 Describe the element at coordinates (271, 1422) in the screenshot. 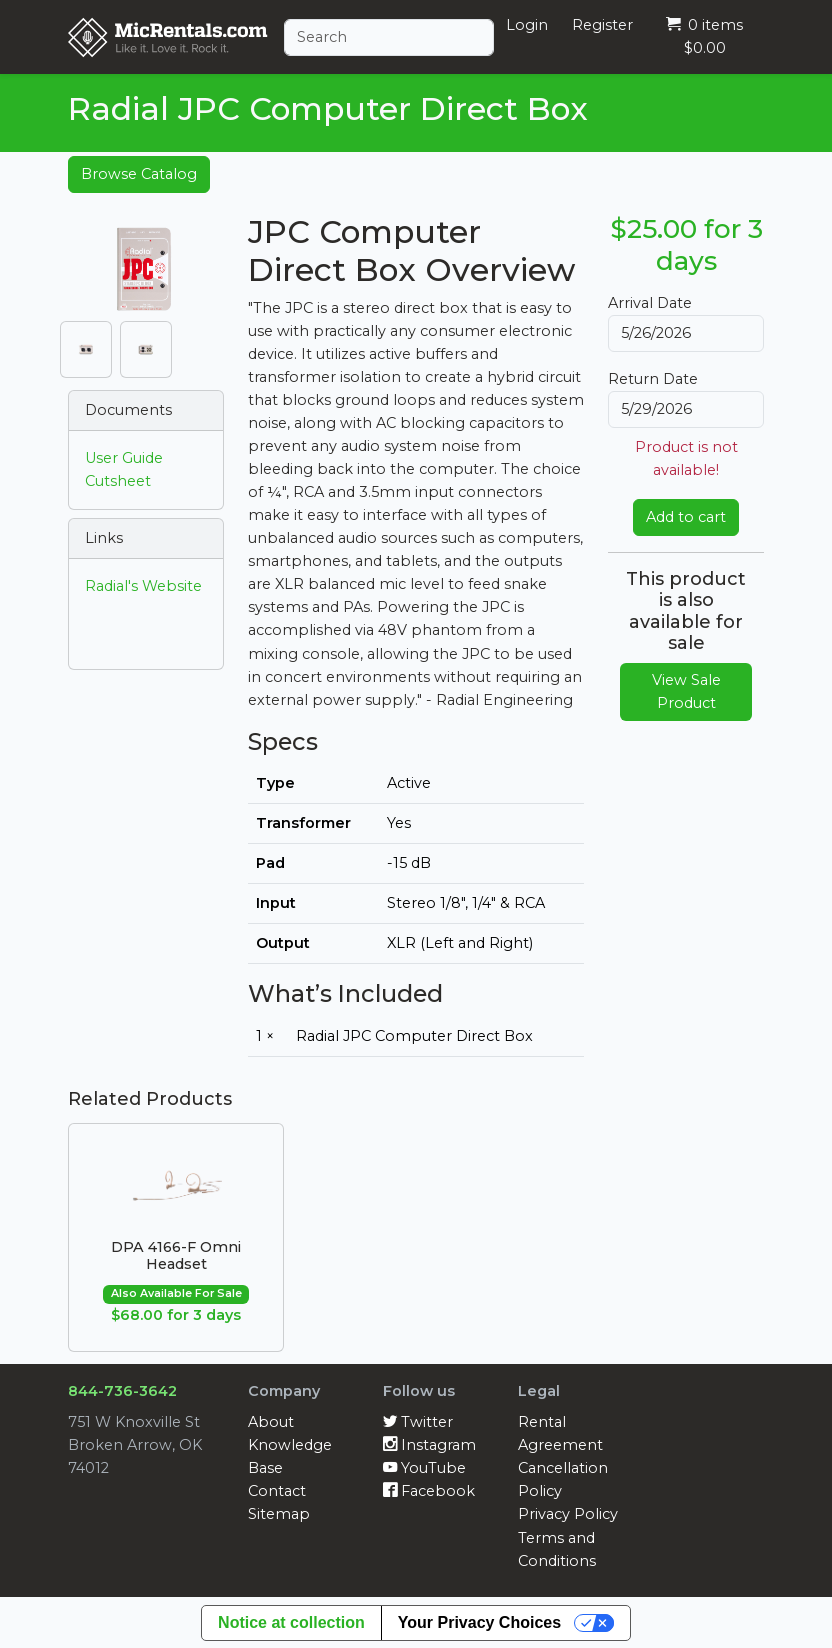

I see `About` at that location.